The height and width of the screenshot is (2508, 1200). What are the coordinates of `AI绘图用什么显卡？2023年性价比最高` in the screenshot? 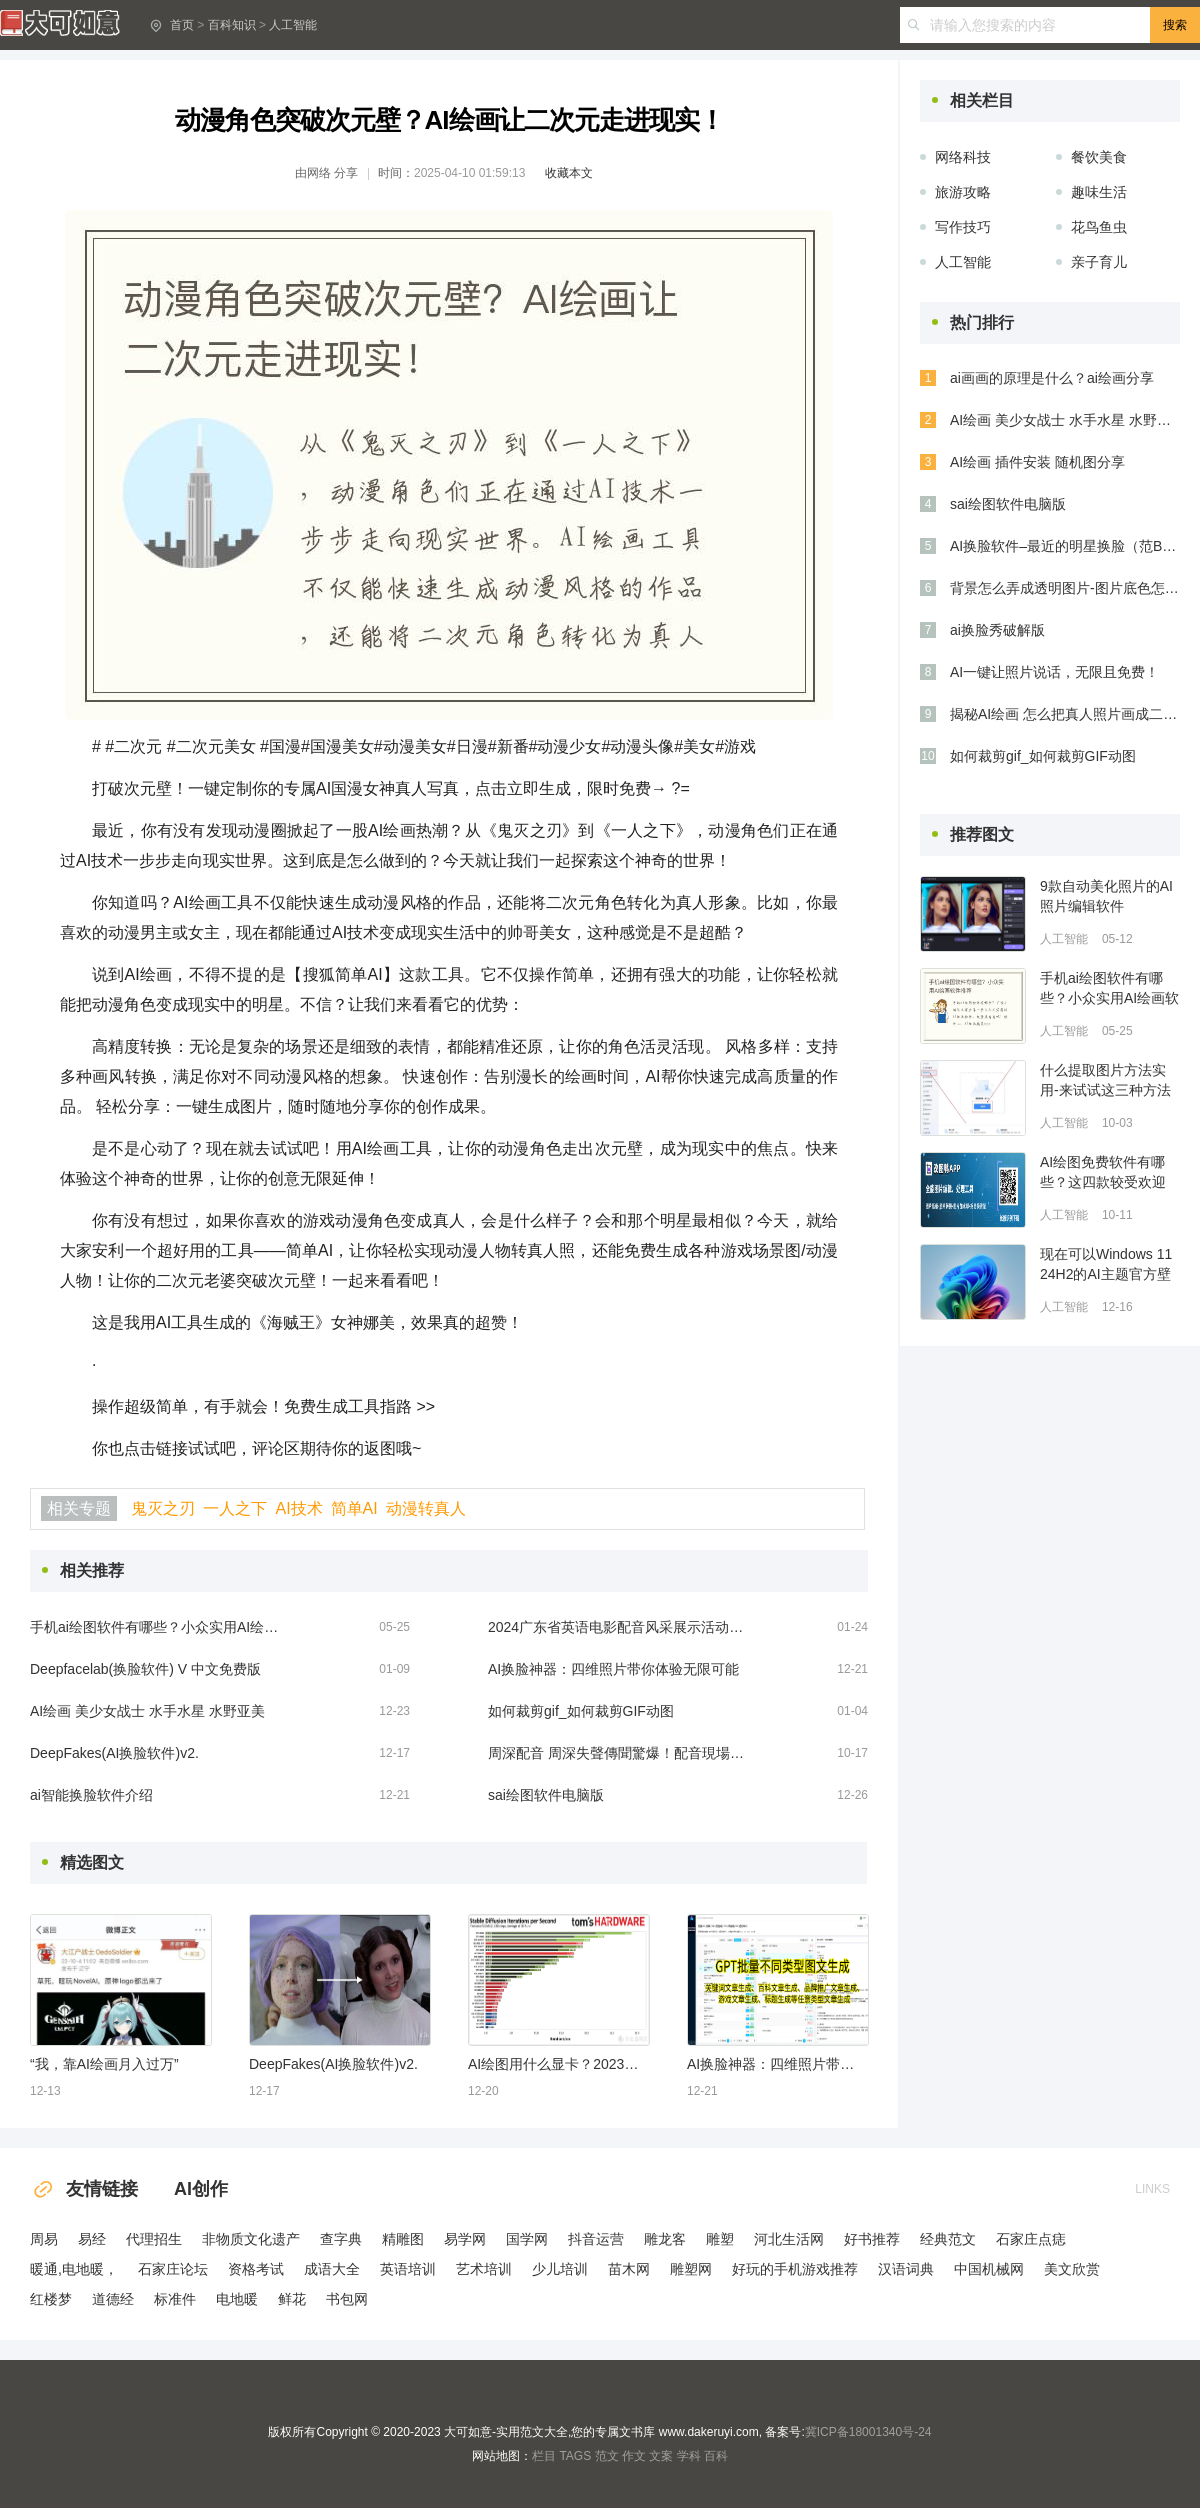 It's located at (558, 2064).